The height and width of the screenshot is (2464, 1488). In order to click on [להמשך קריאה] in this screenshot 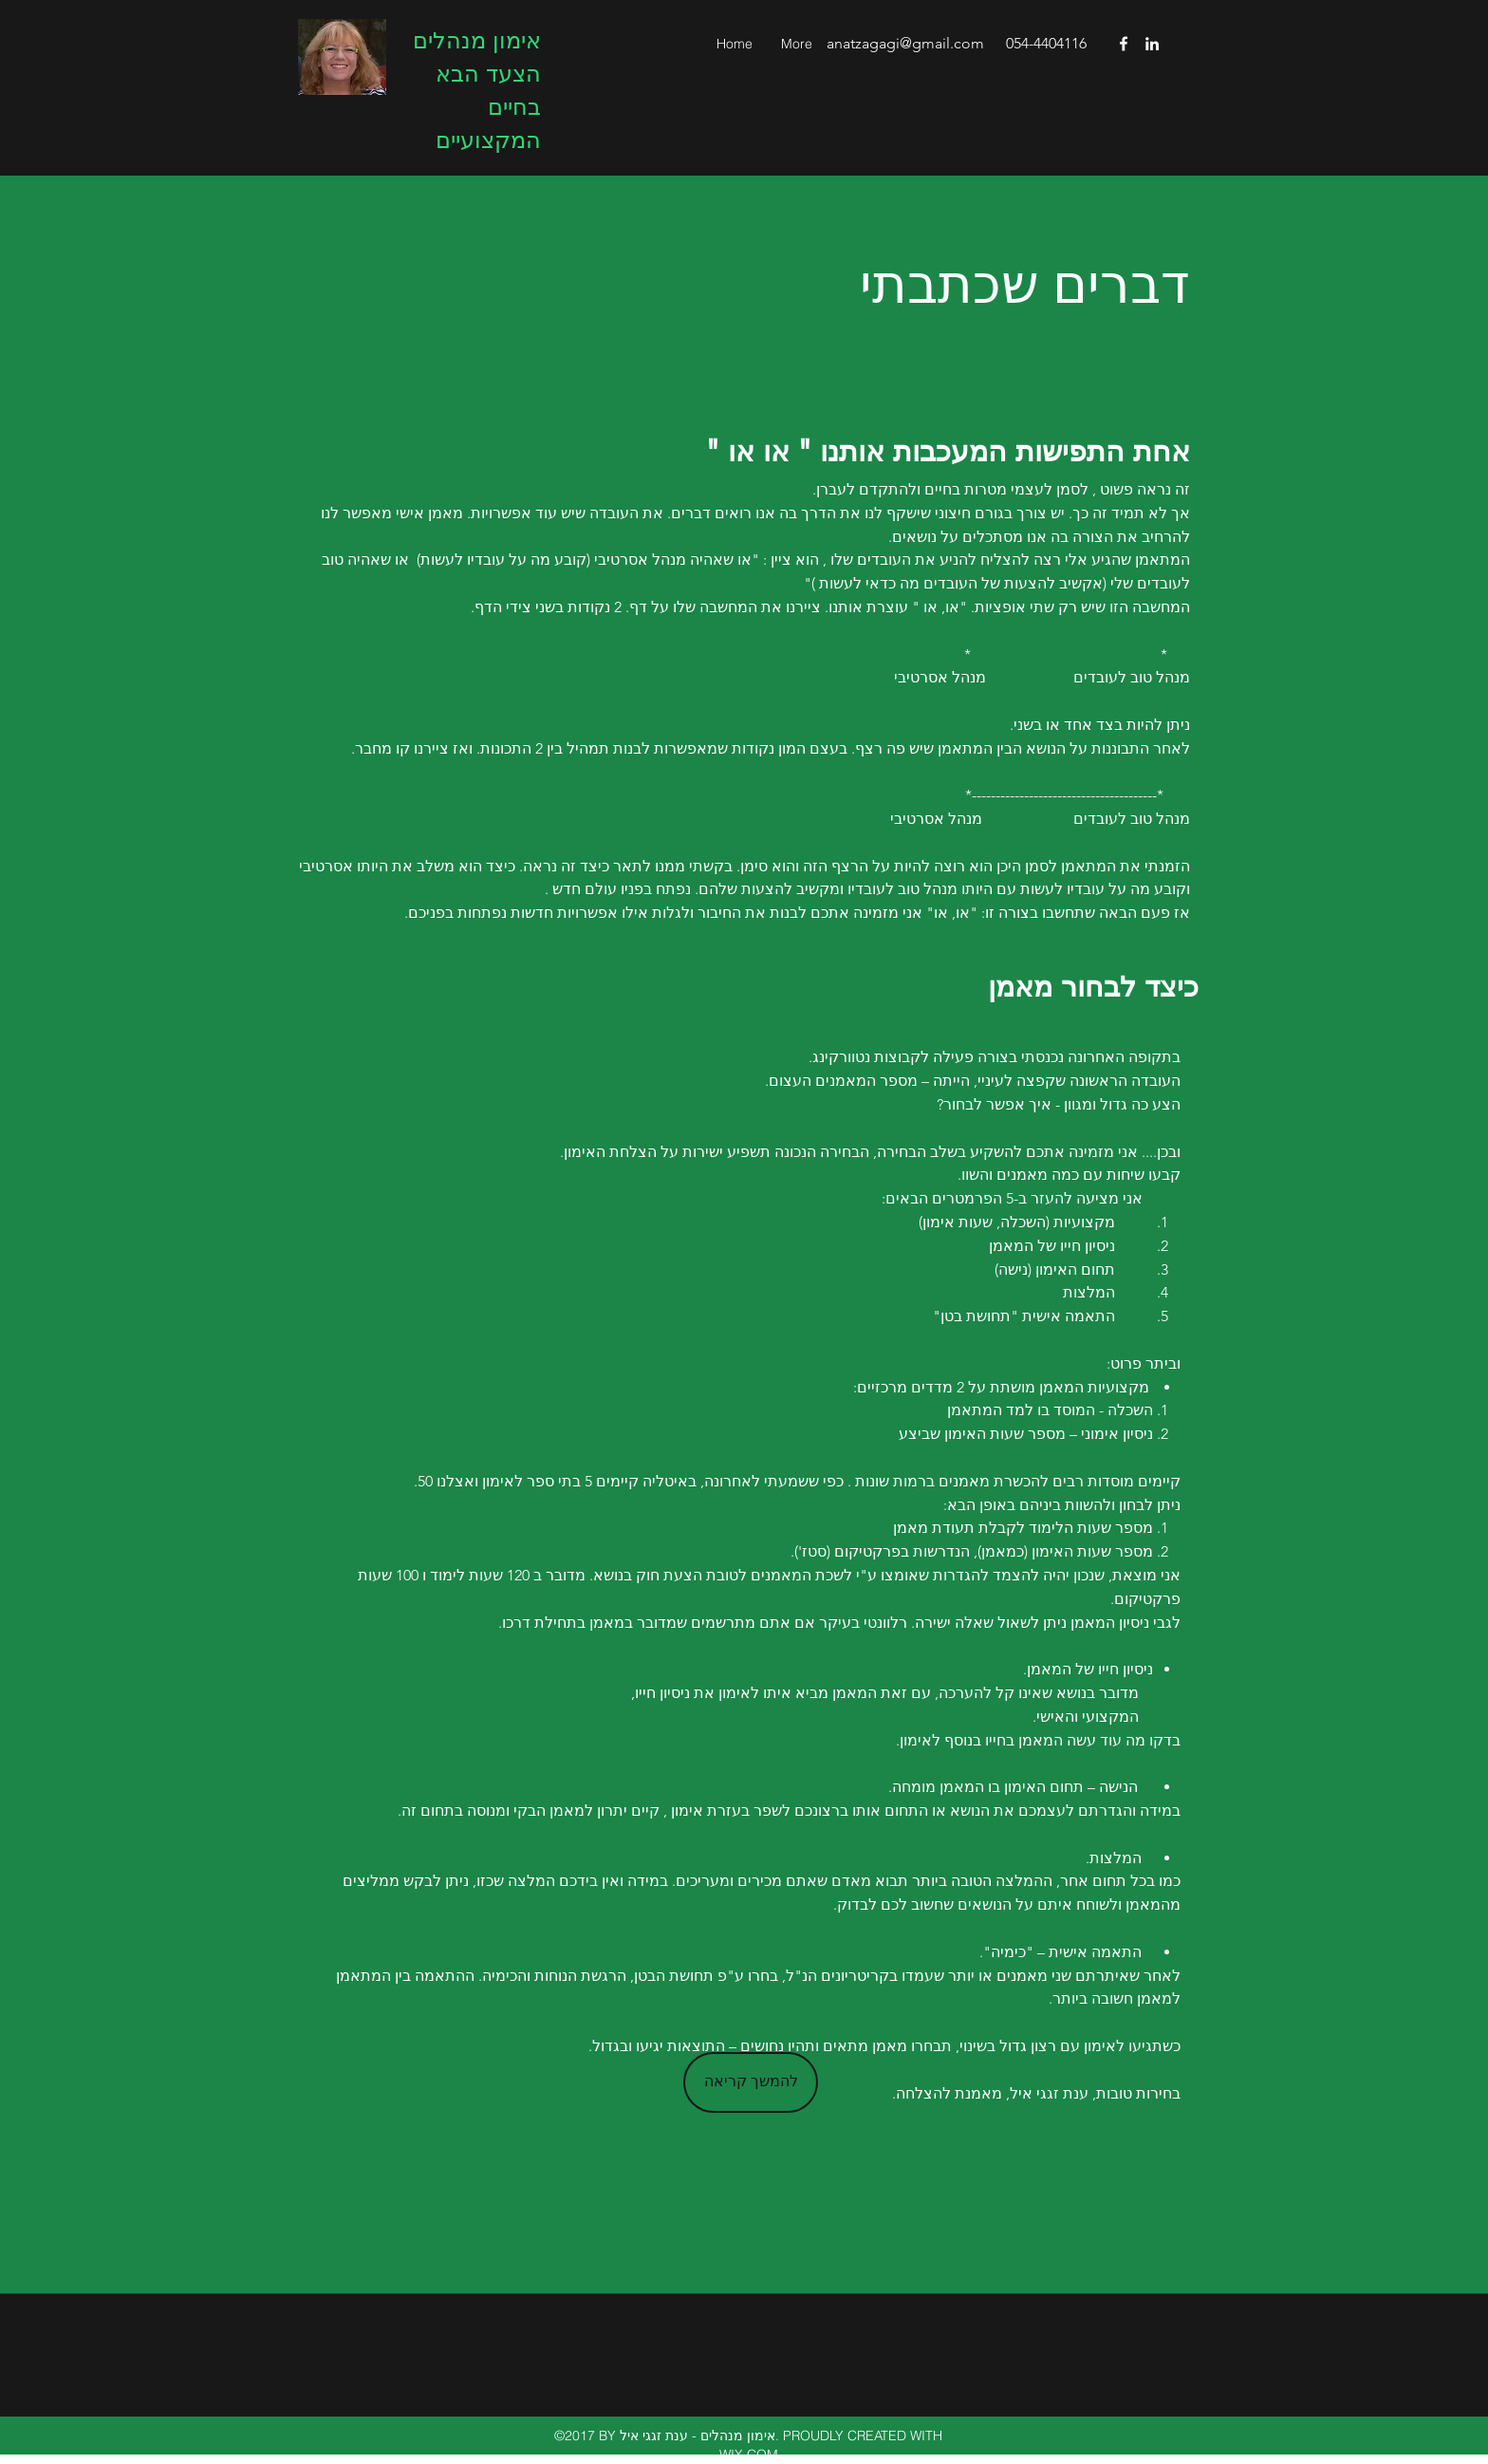, I will do `click(750, 2082)`.